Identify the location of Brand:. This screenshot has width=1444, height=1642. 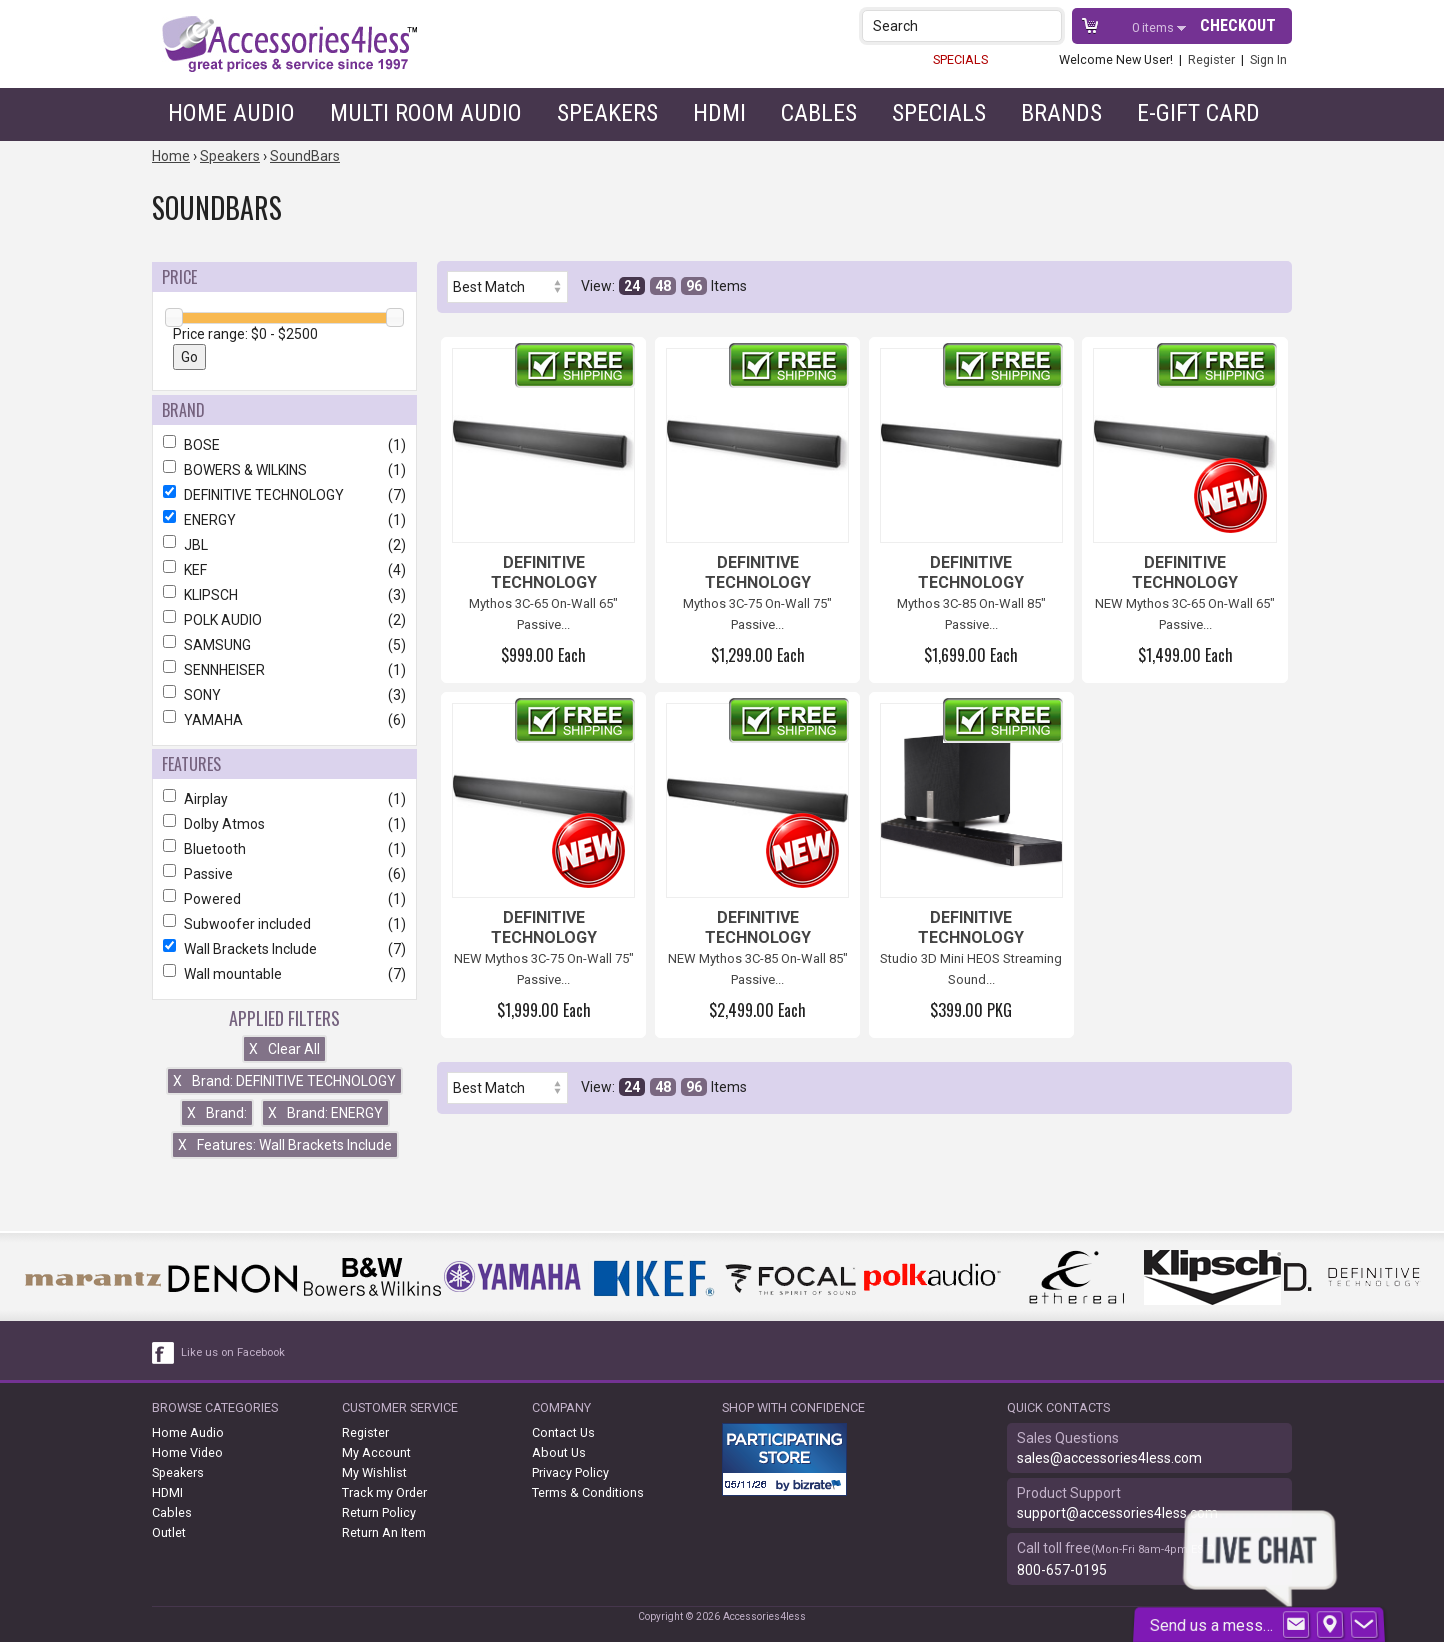
(217, 1113).